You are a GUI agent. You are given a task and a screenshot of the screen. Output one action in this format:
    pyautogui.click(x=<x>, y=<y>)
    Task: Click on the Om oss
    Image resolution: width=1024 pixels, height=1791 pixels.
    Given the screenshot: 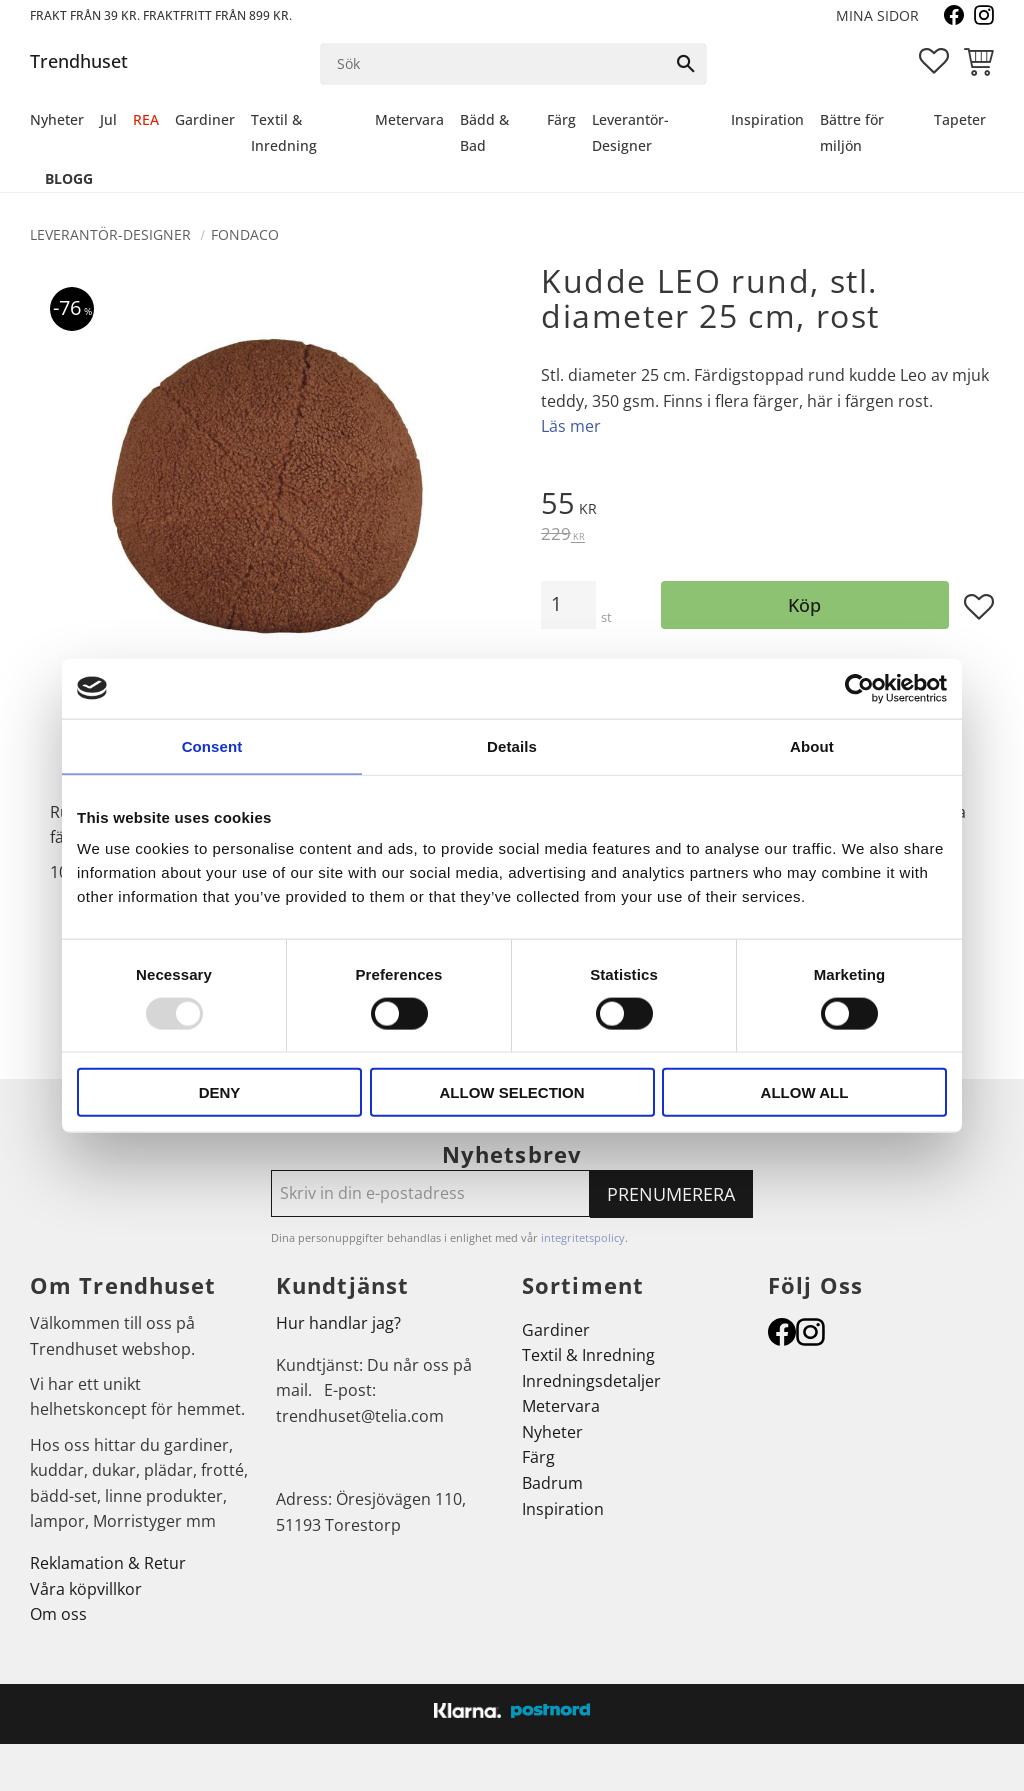 What is the action you would take?
    pyautogui.click(x=58, y=1614)
    